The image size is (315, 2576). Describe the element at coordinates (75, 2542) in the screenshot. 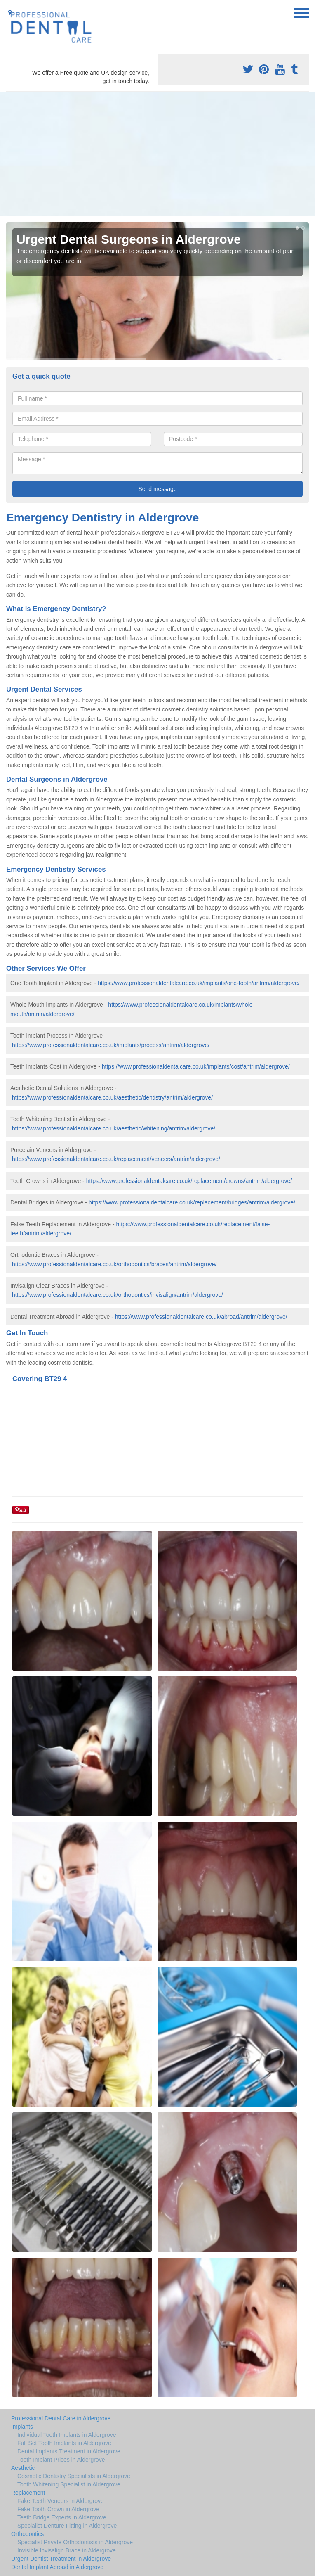

I see `Specialist Private Orthodontists in Aldergrove` at that location.